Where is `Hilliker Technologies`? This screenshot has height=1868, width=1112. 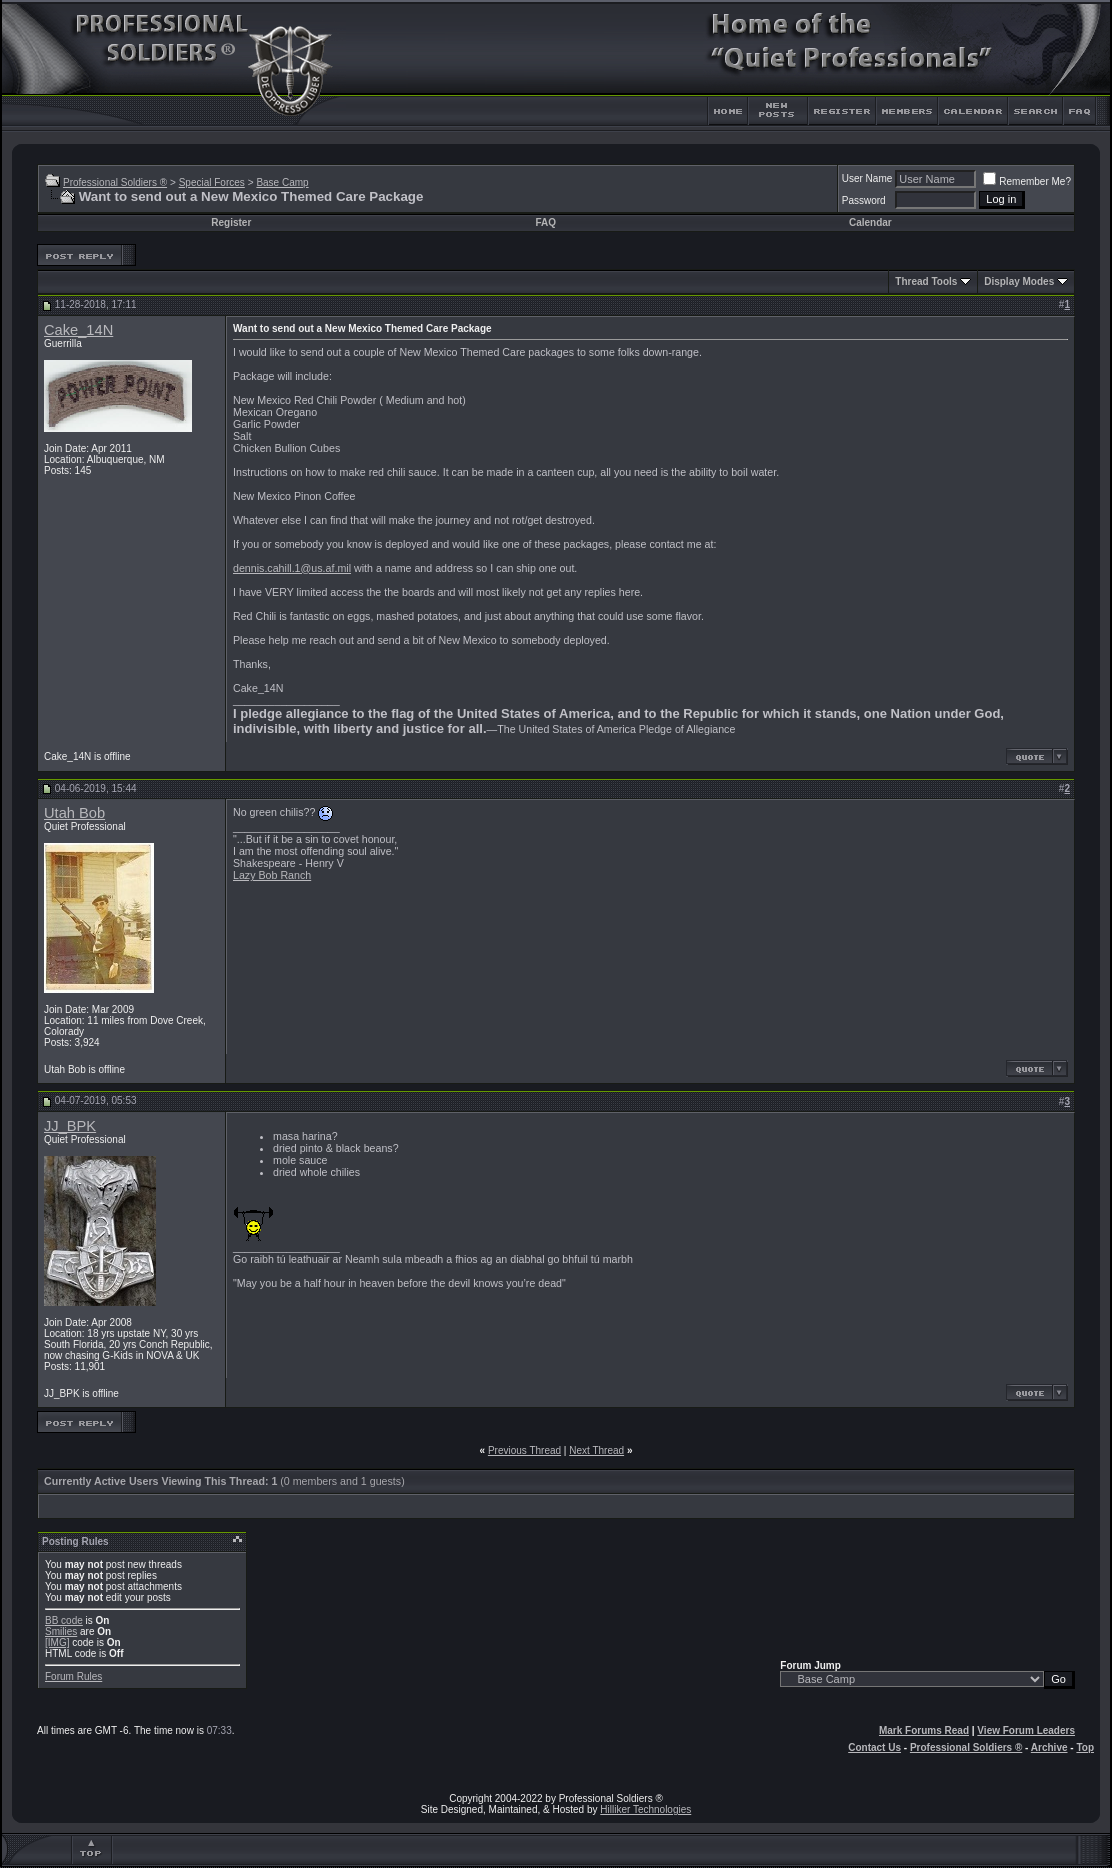
Hilliker Technologies is located at coordinates (645, 1809).